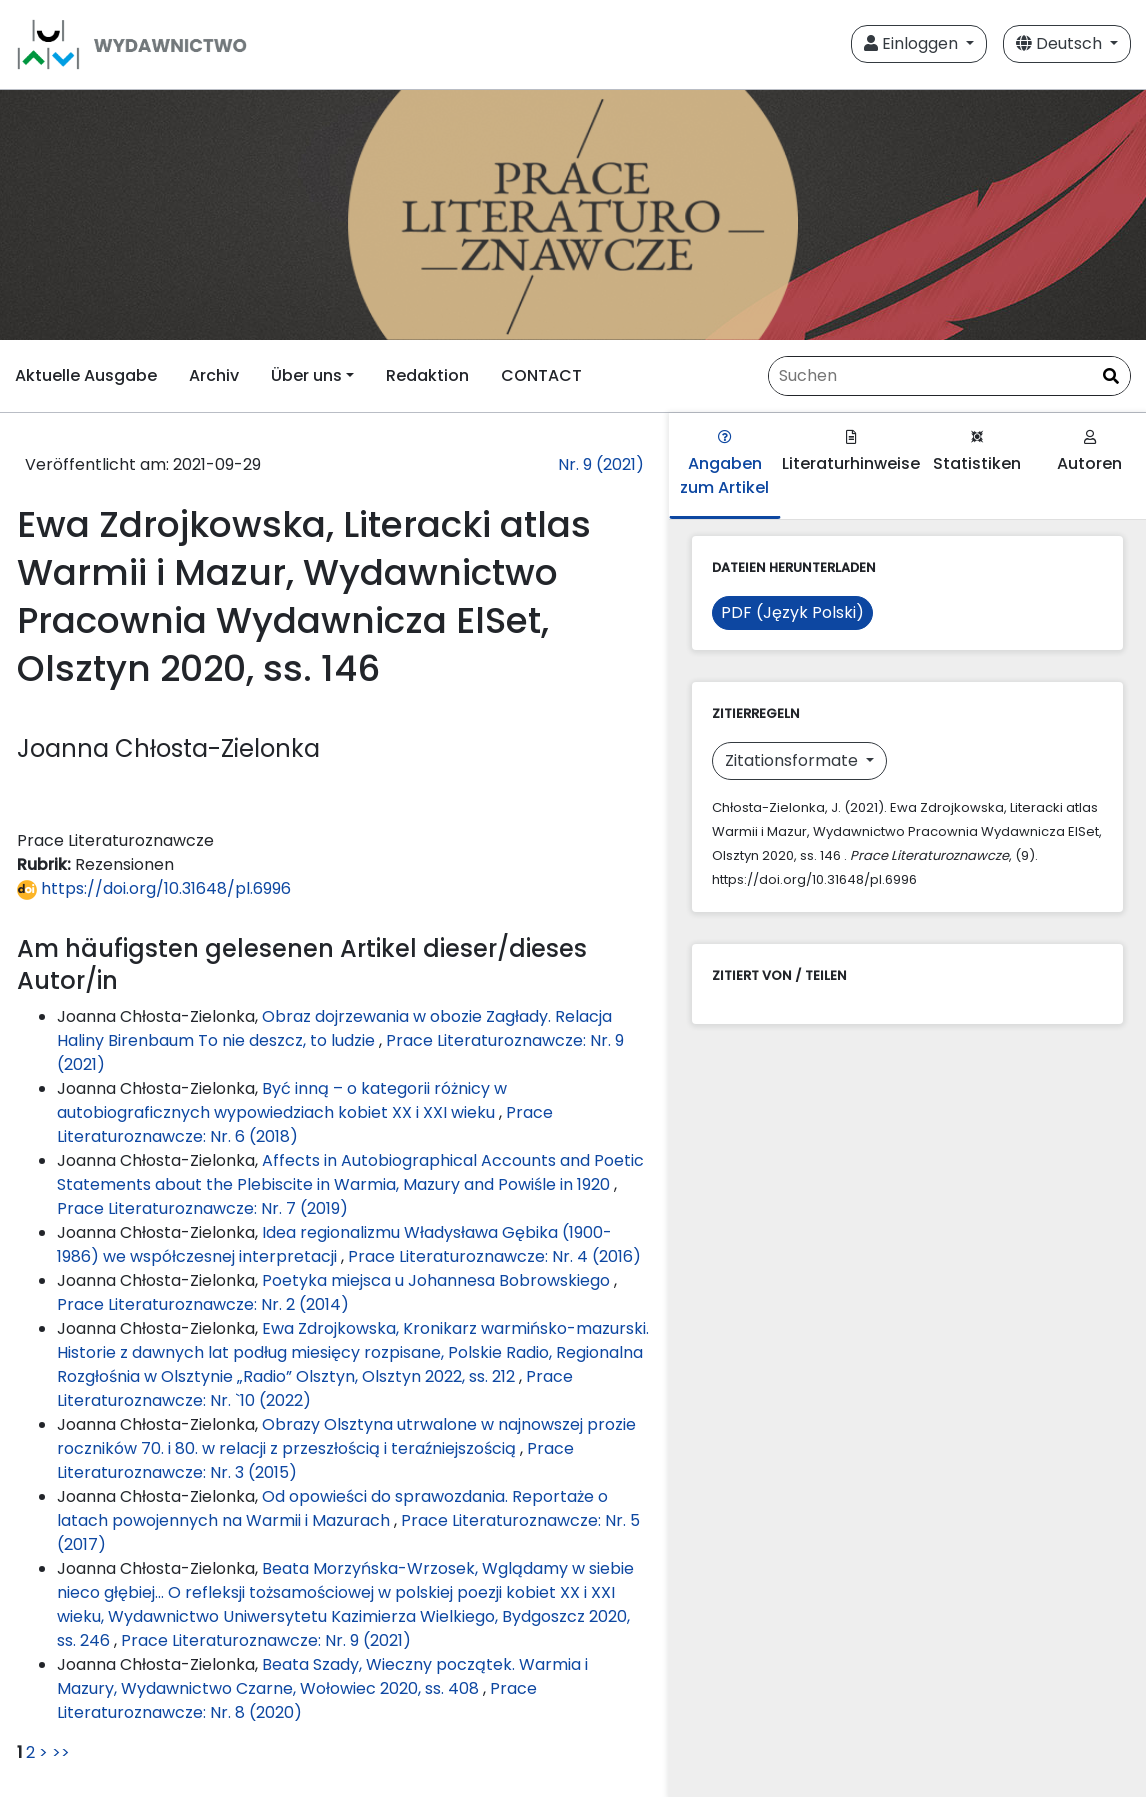  Describe the element at coordinates (792, 612) in the screenshot. I see `PDF (Język Polski)` at that location.